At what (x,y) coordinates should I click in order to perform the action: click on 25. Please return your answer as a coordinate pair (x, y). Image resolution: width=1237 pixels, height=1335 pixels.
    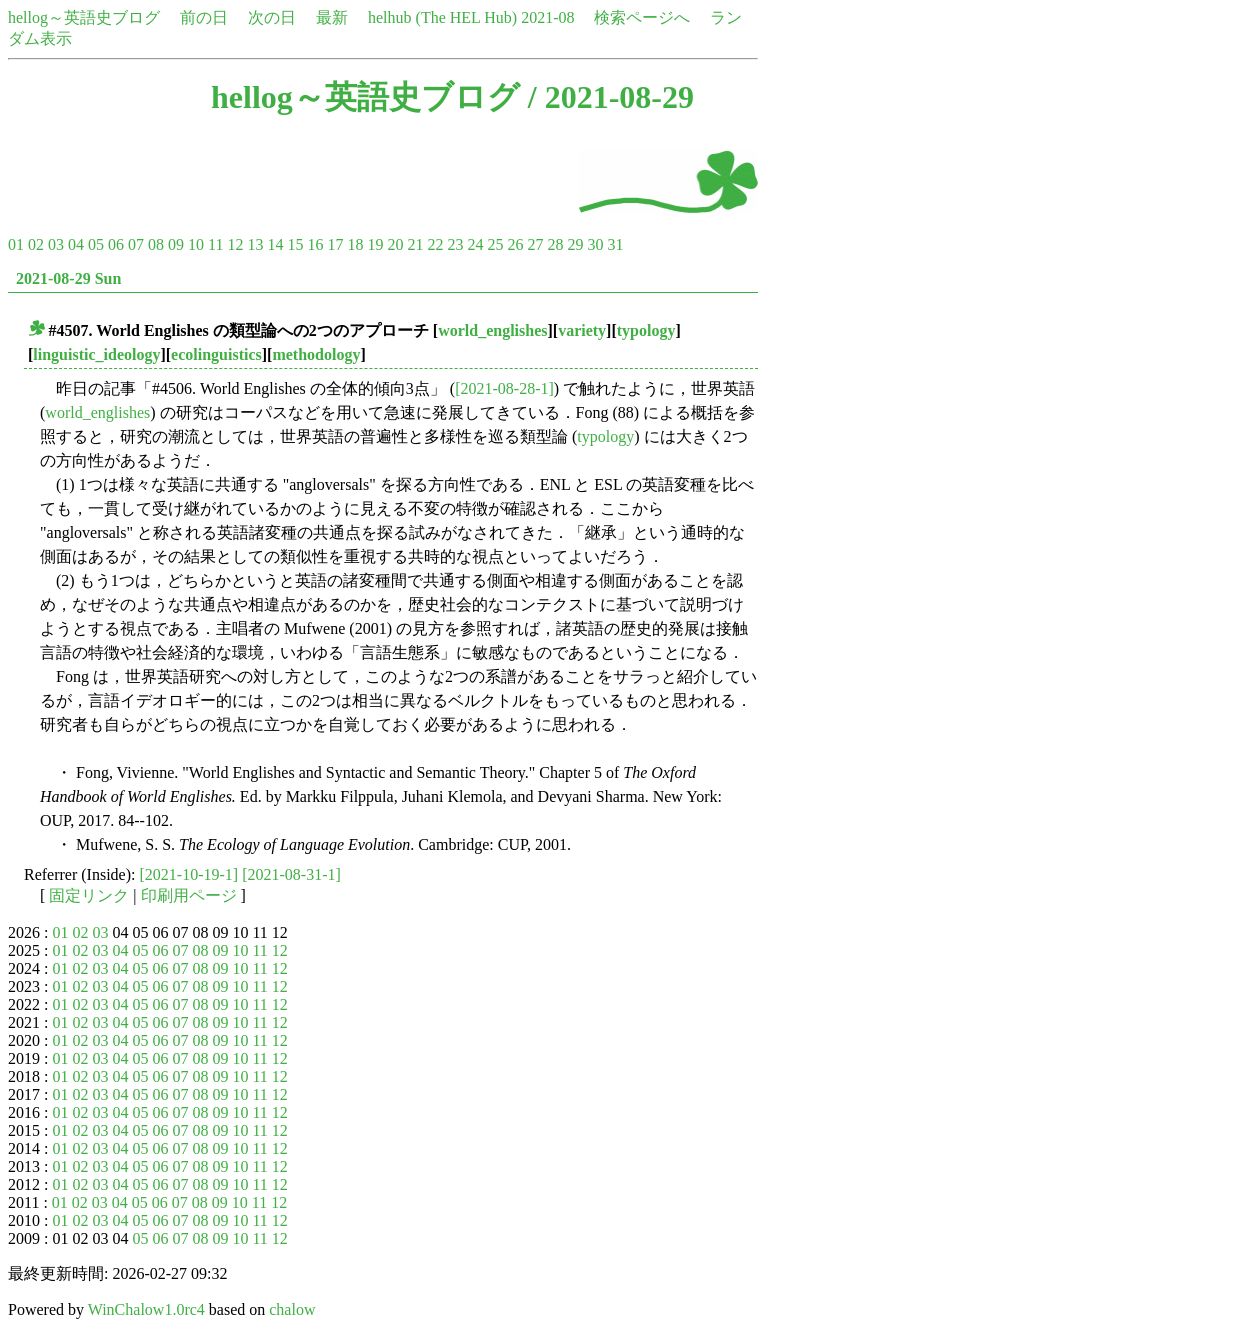
    Looking at the image, I should click on (495, 244).